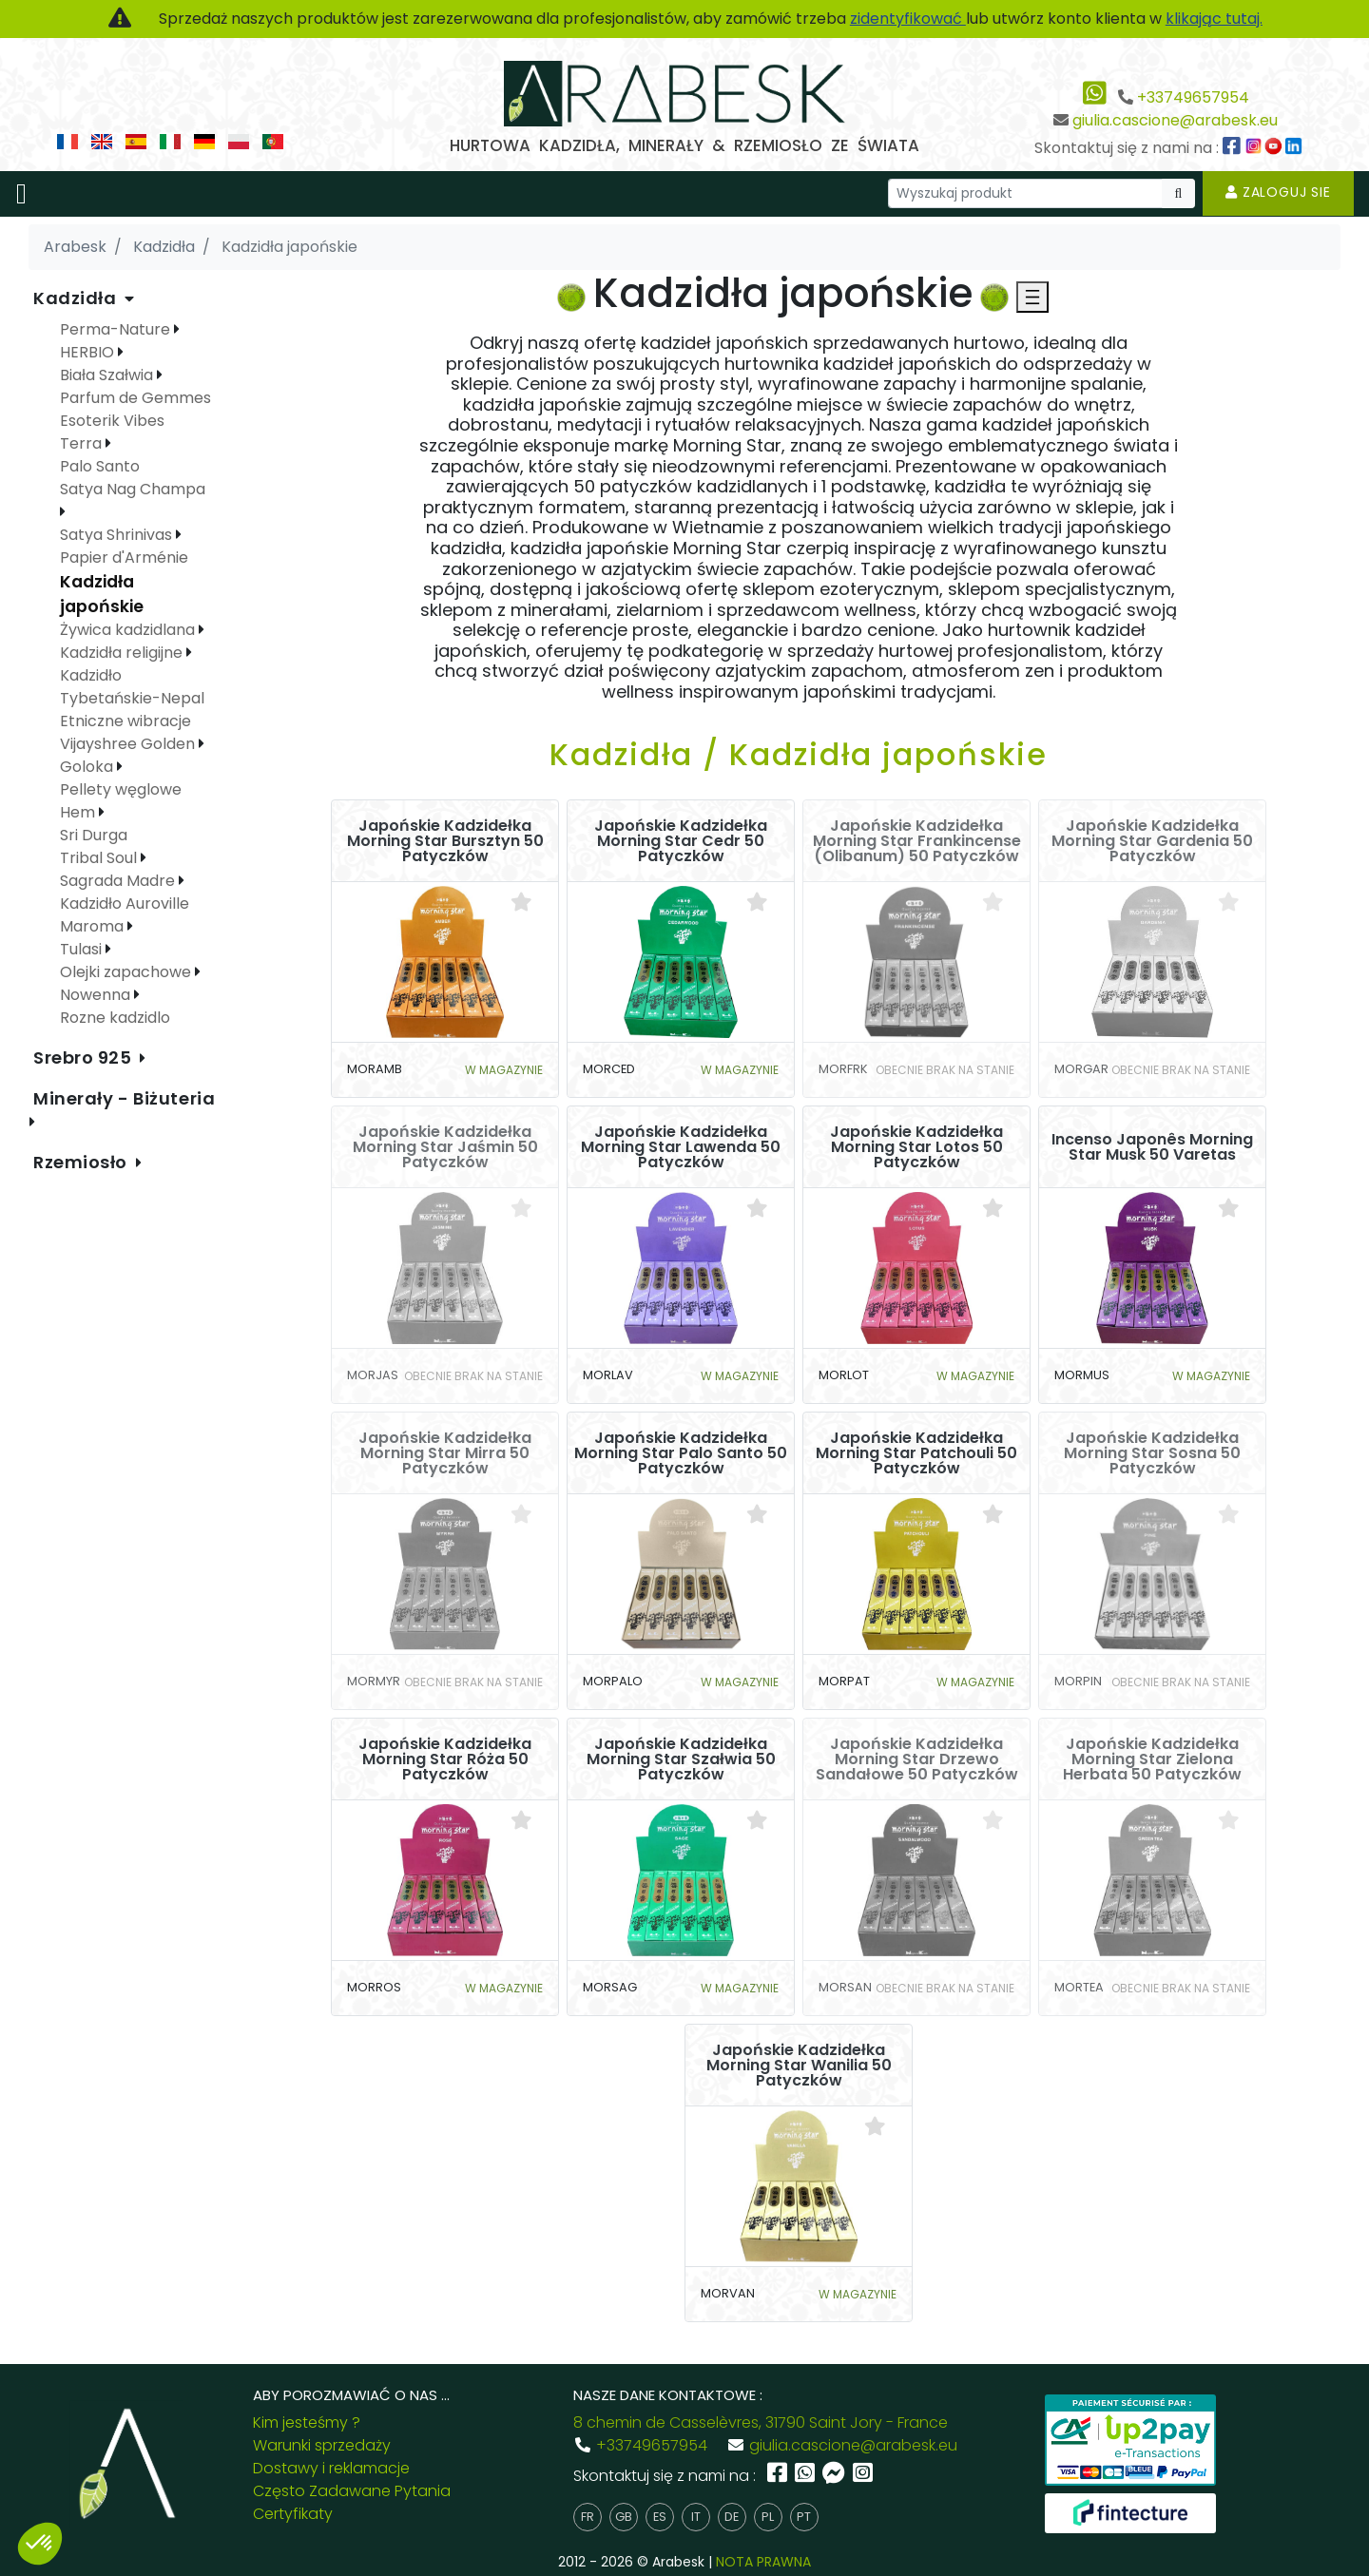 Image resolution: width=1369 pixels, height=2576 pixels. What do you see at coordinates (112, 421) in the screenshot?
I see `Esoterik Vibes` at bounding box center [112, 421].